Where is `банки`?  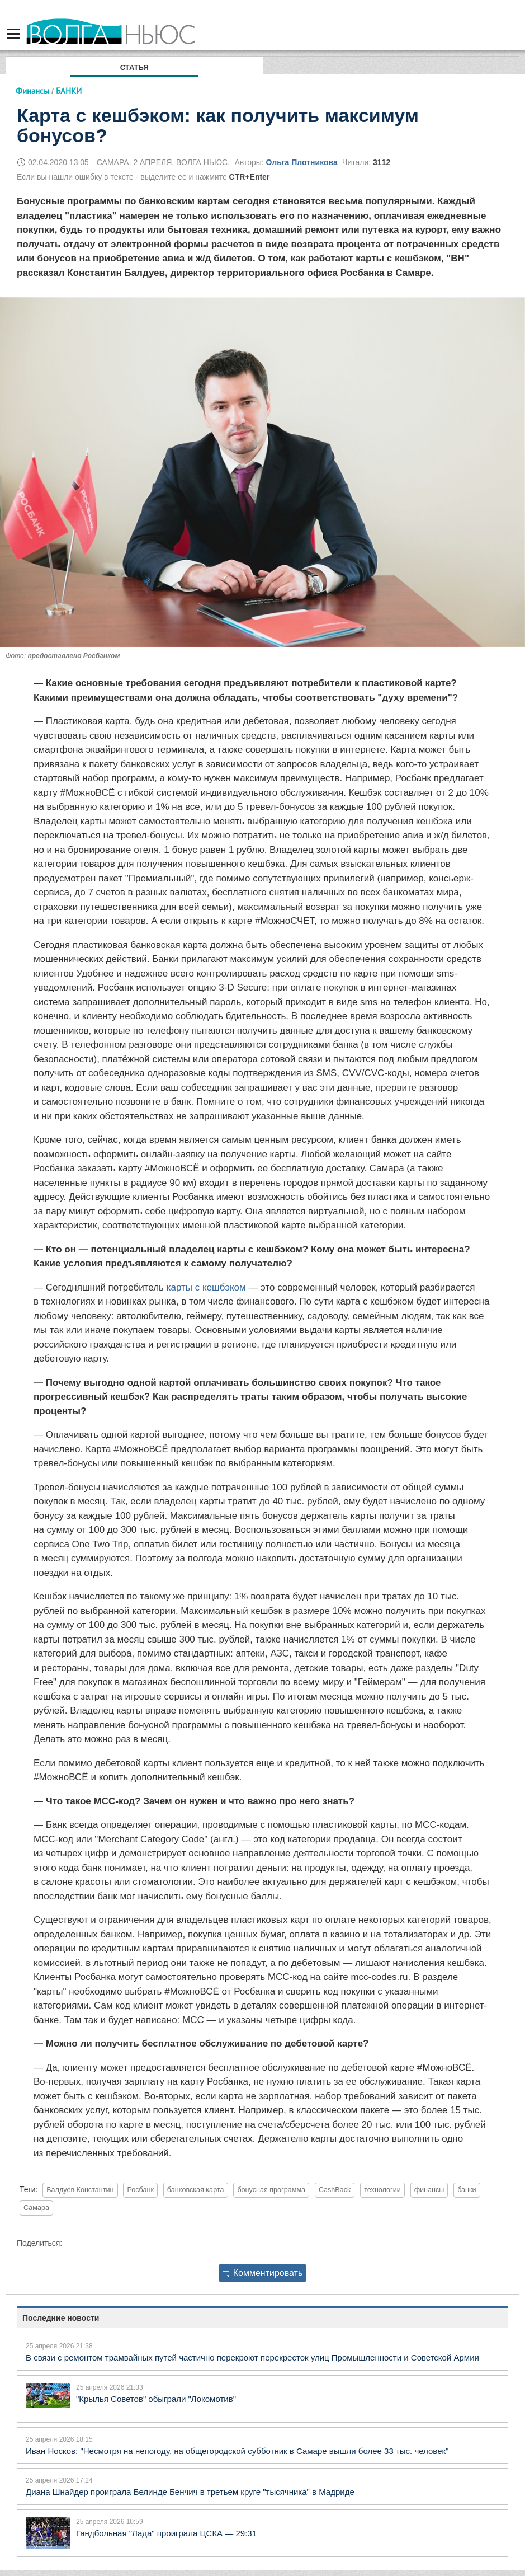 банки is located at coordinates (466, 2190).